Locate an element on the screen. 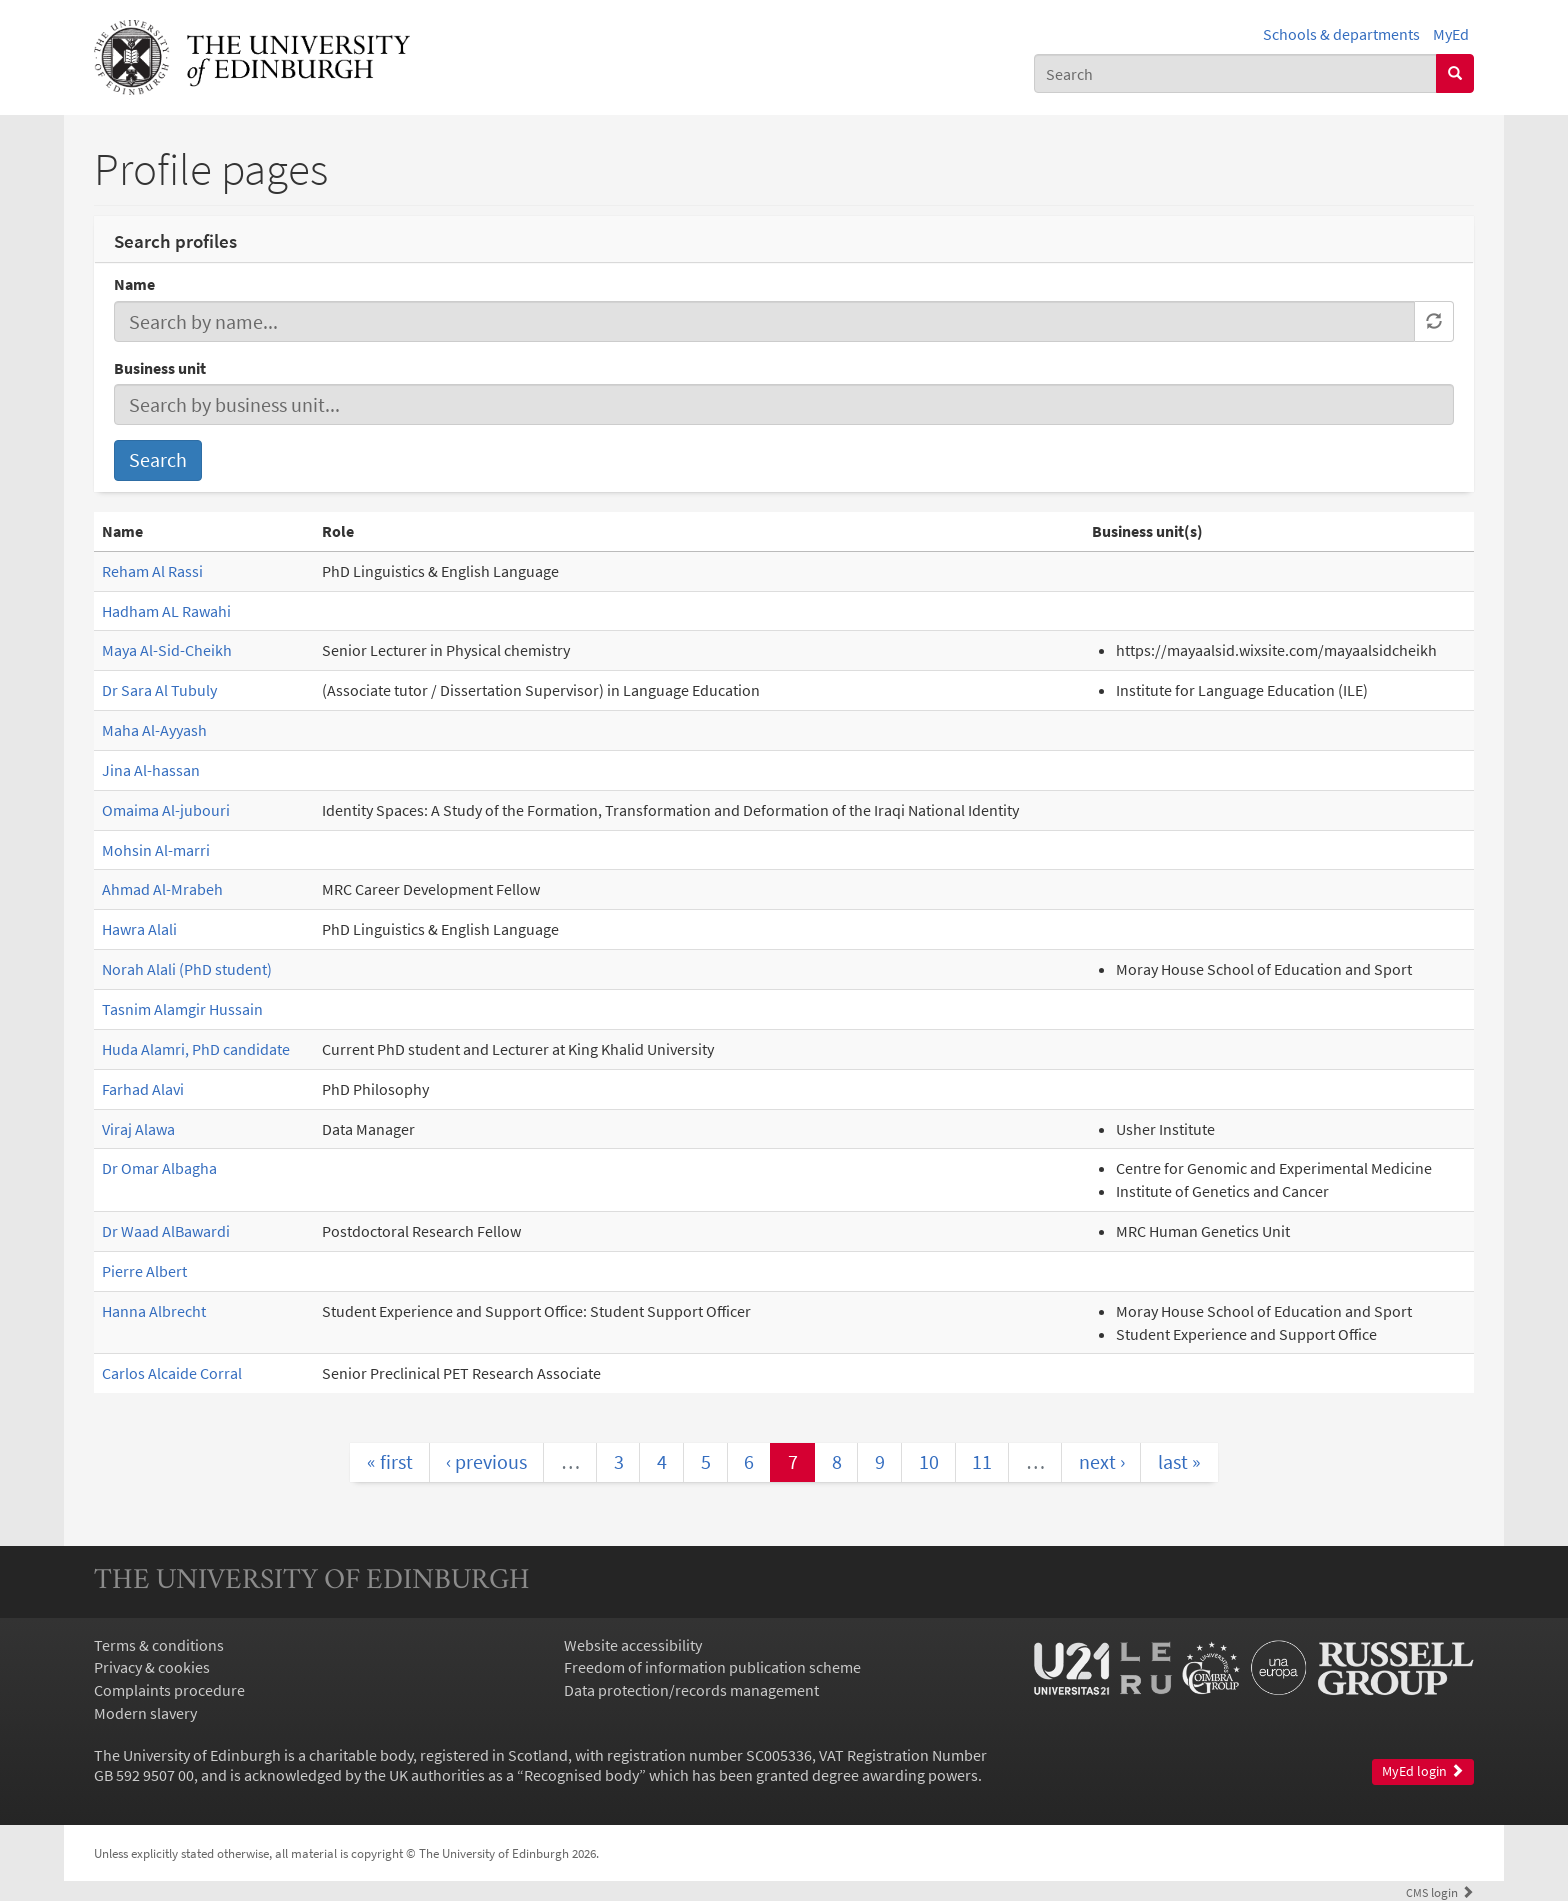 This screenshot has height=1901, width=1568. Huda Alamri, PhD candidate is located at coordinates (196, 1049).